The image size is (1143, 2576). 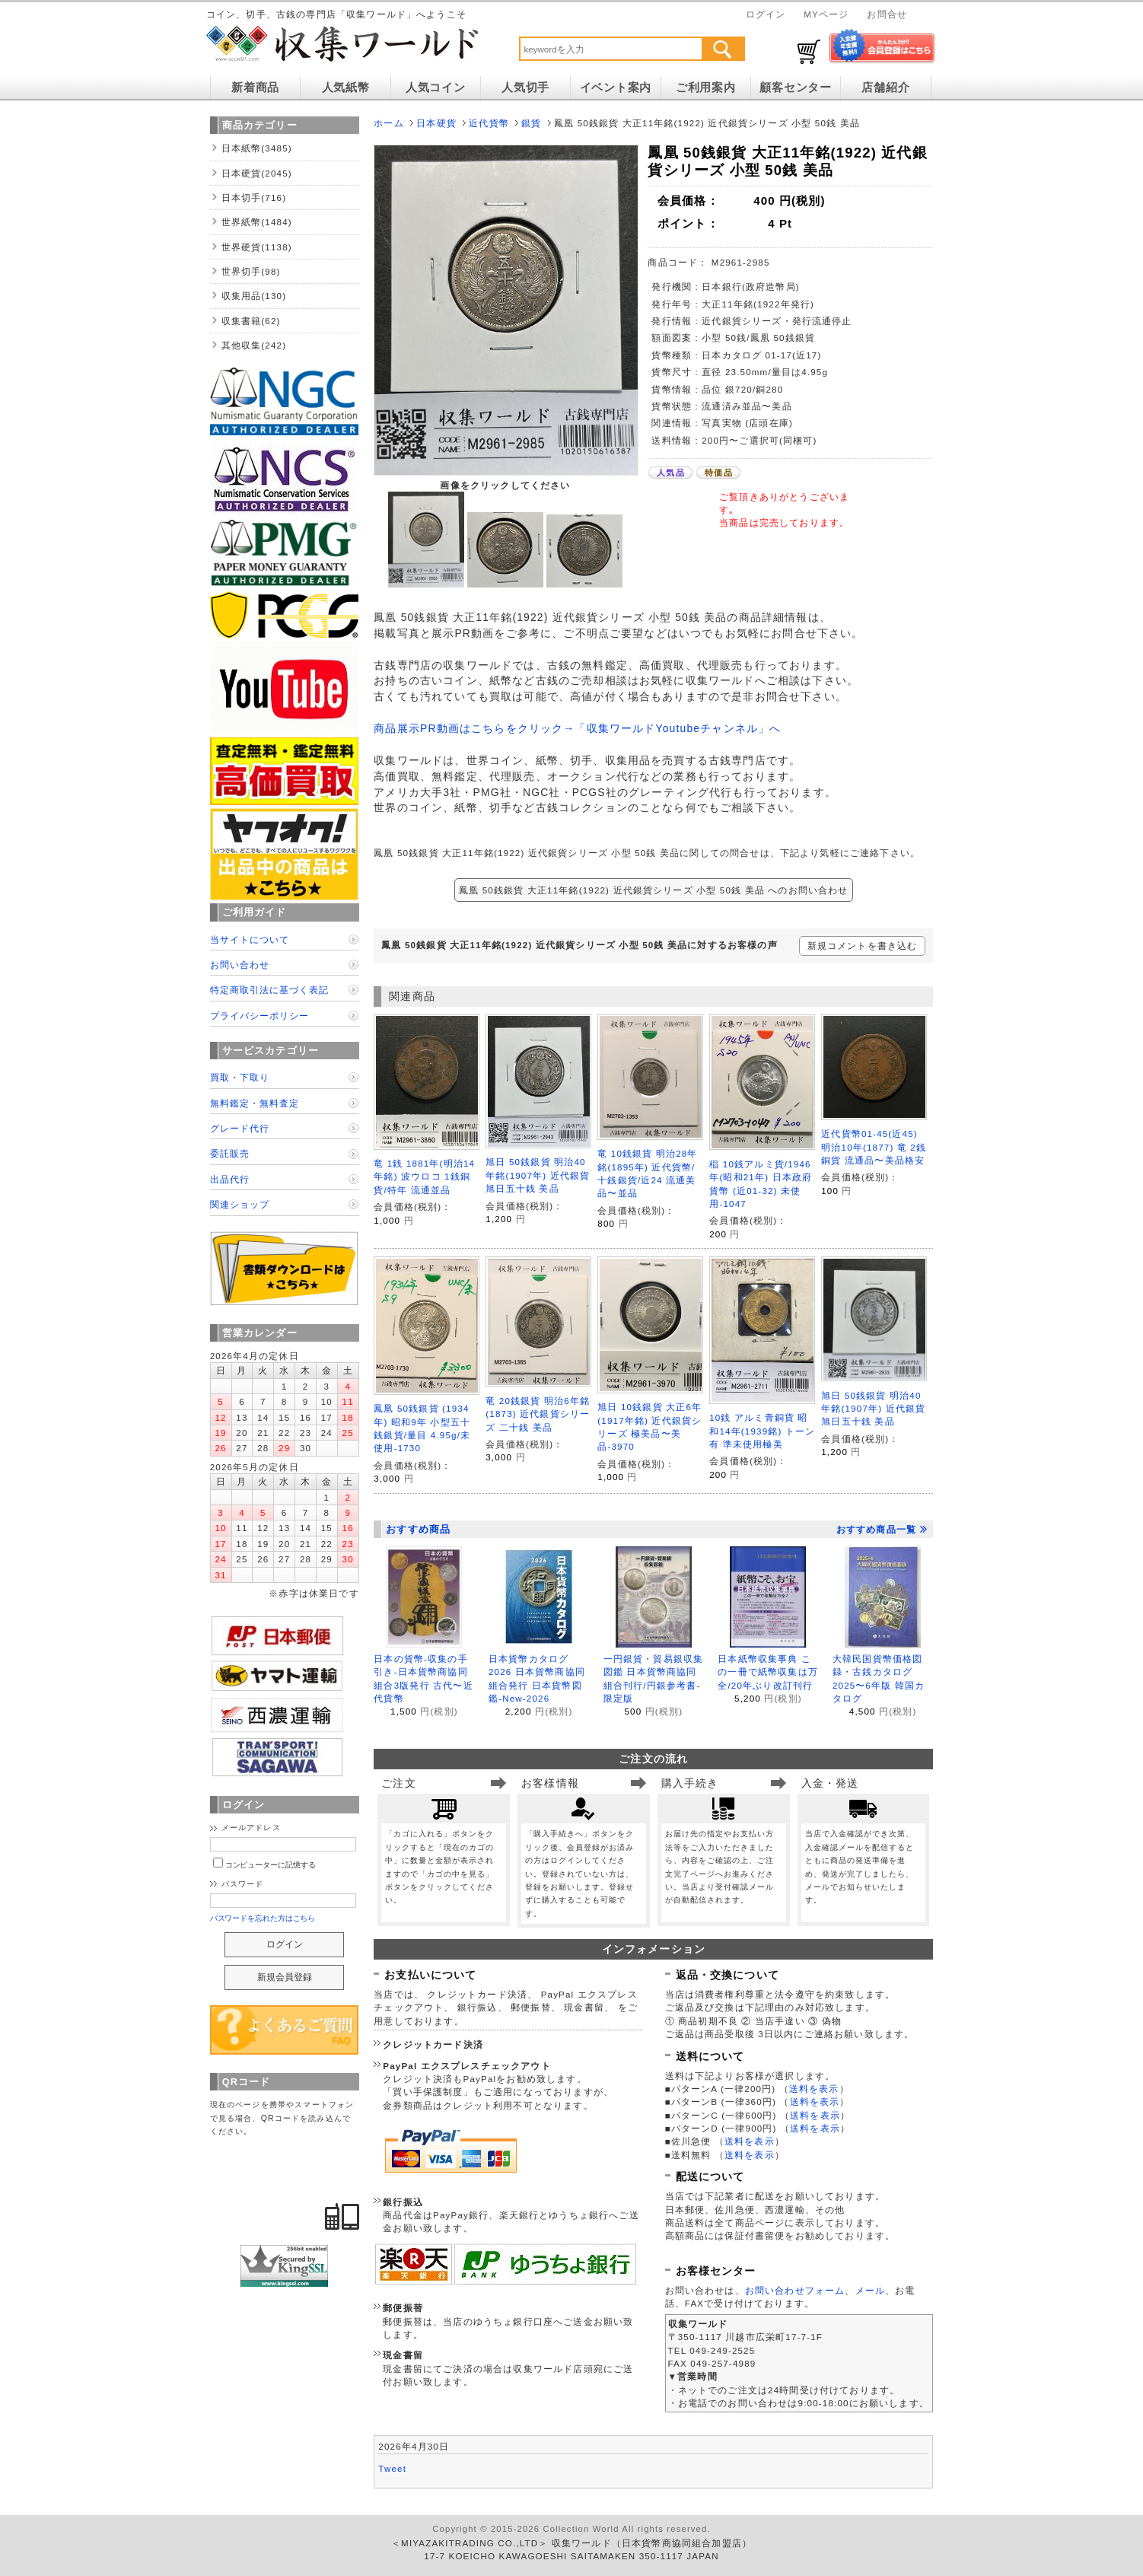 I want to click on 当サイトについて, so click(x=249, y=939).